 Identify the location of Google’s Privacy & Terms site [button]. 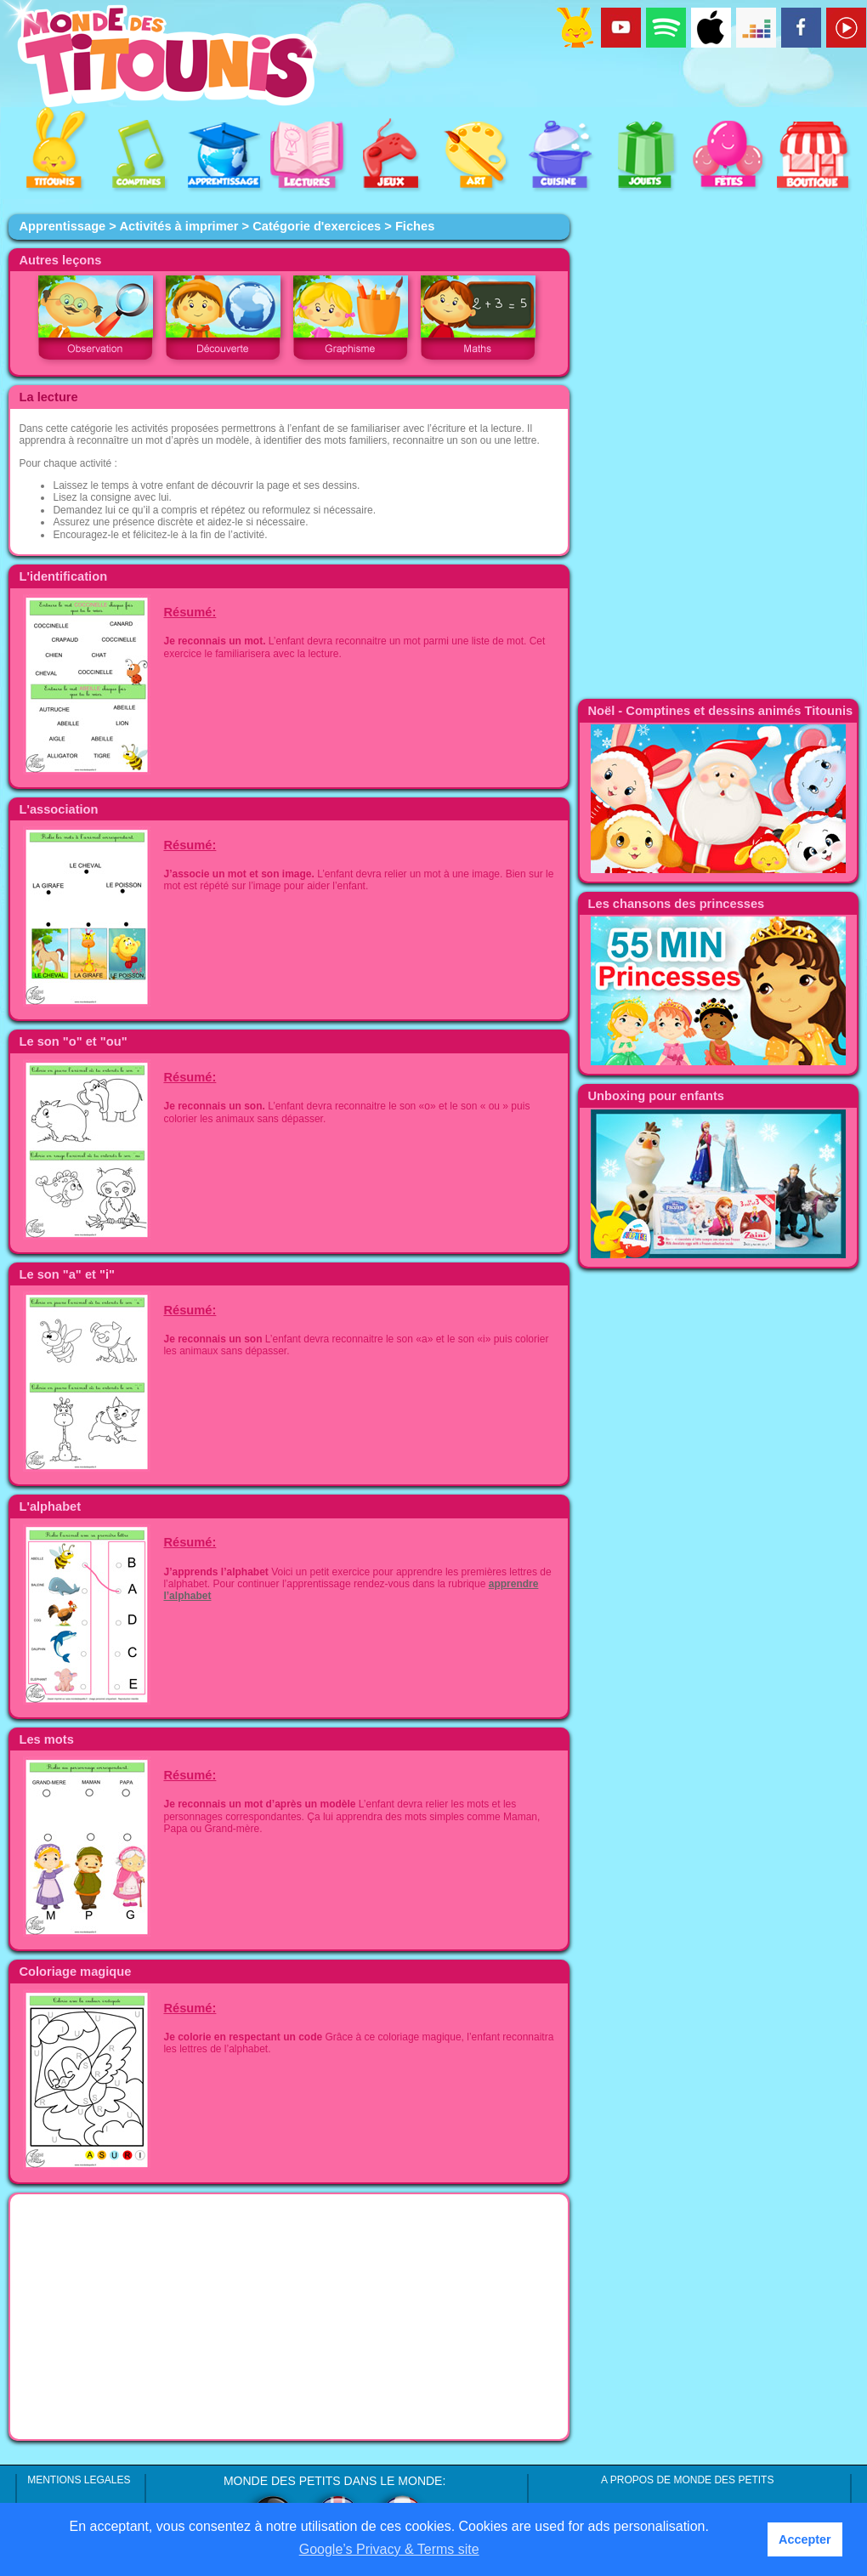
(389, 2549).